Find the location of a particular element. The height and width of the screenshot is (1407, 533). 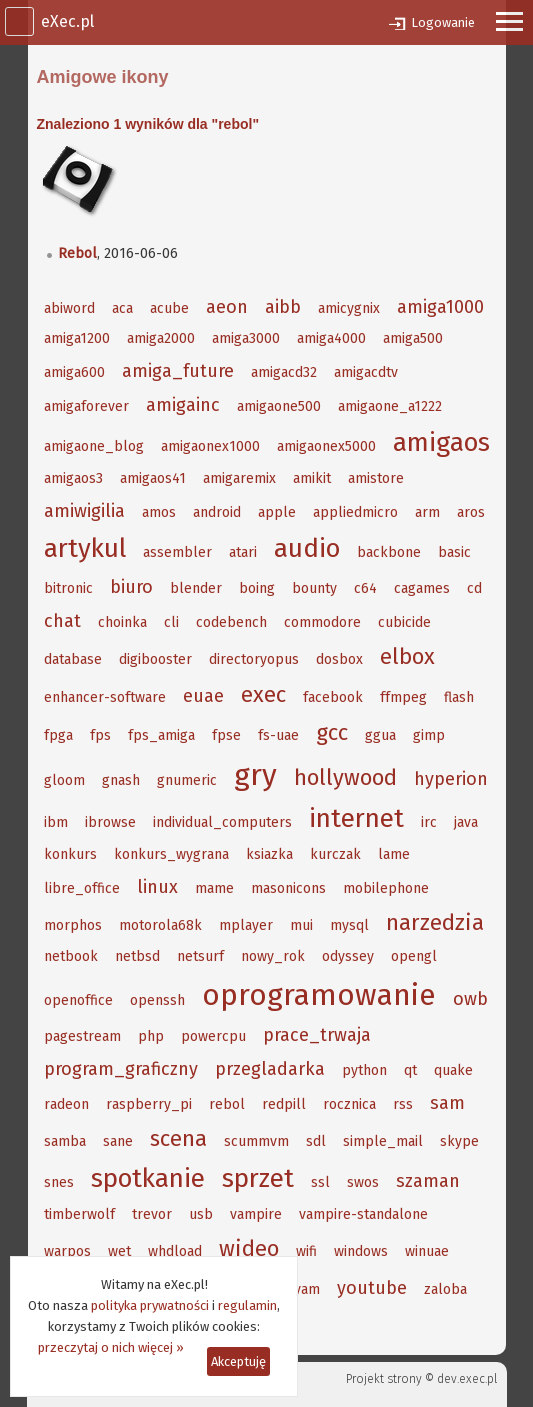

backbone is located at coordinates (389, 552).